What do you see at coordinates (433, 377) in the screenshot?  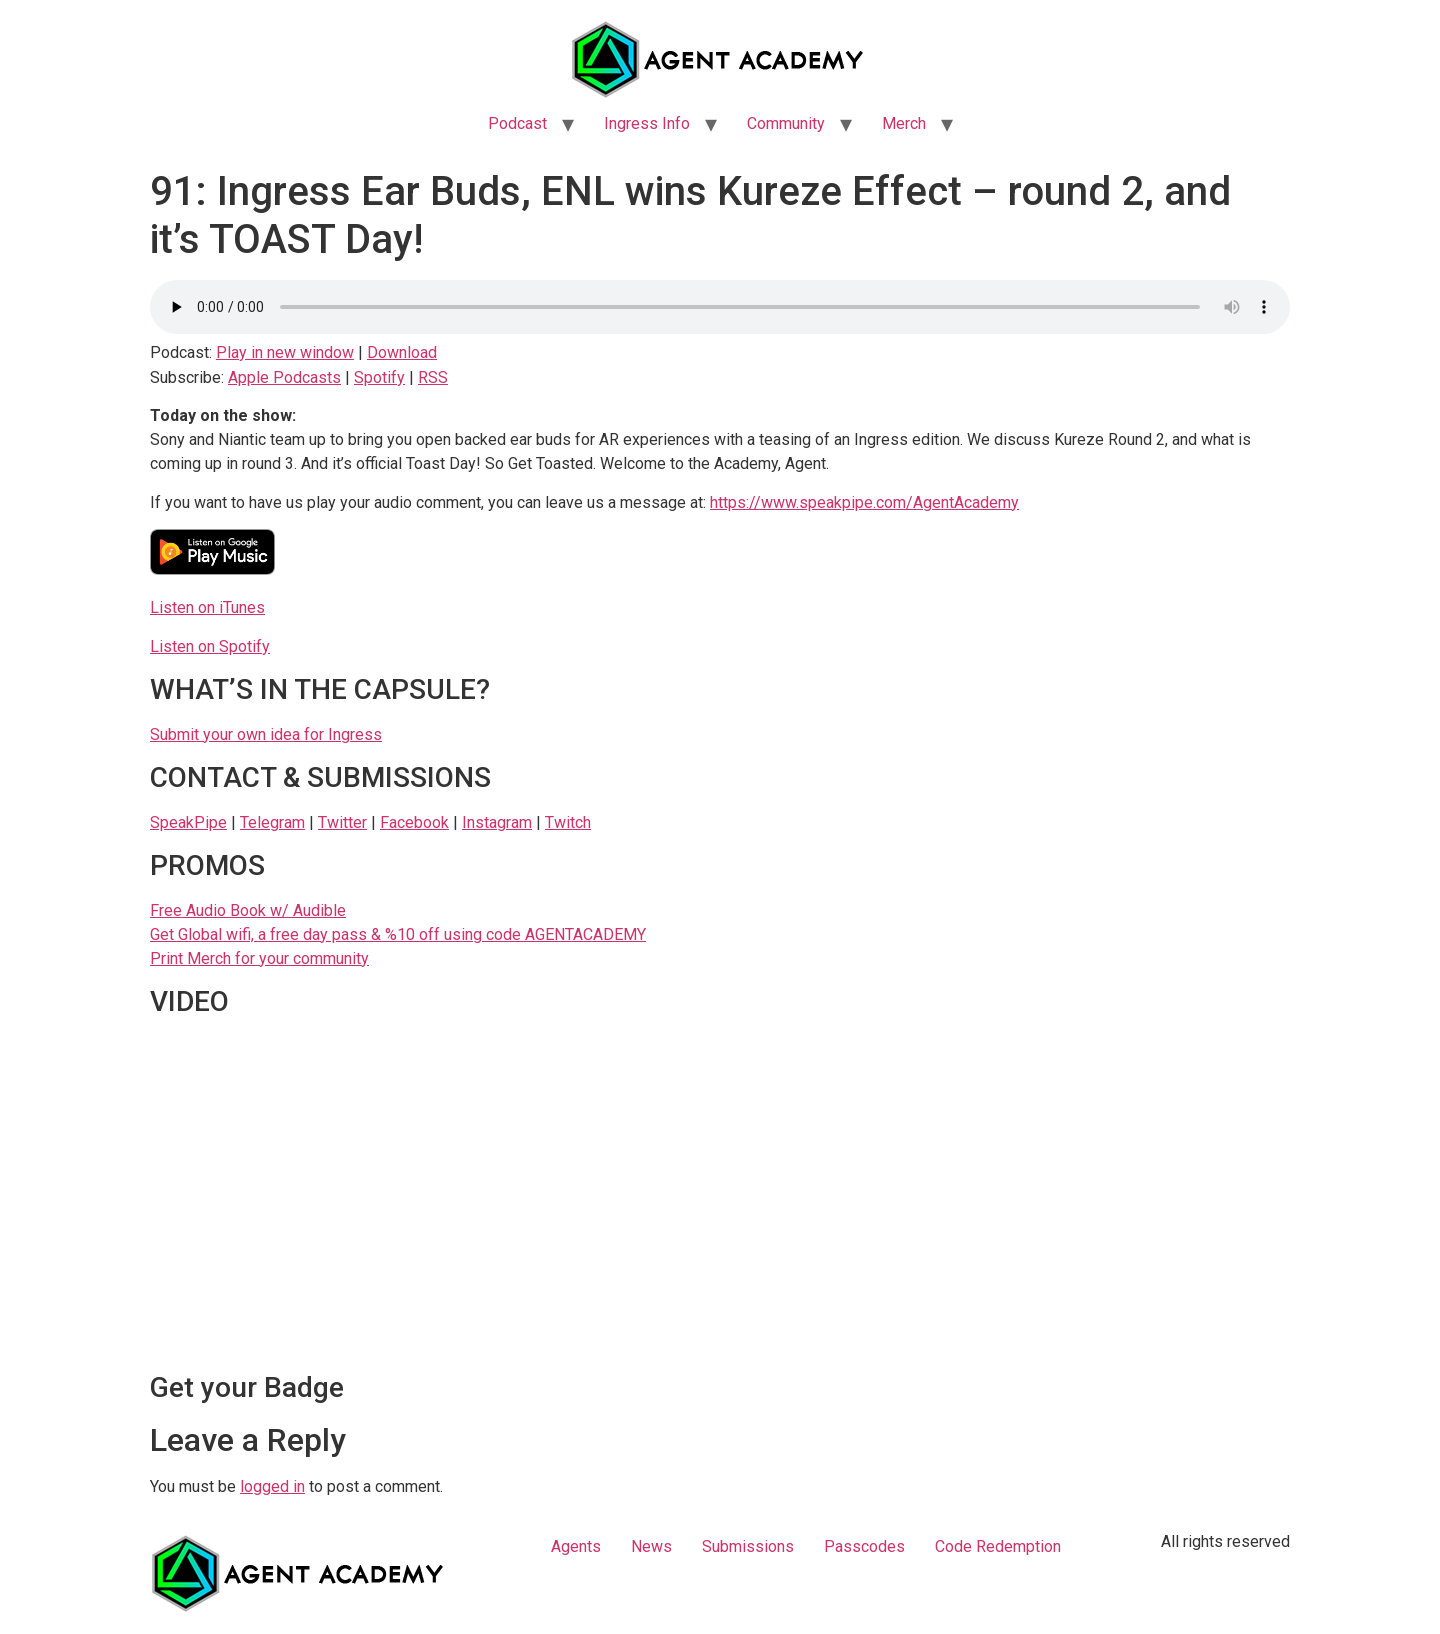 I see `RSS` at bounding box center [433, 377].